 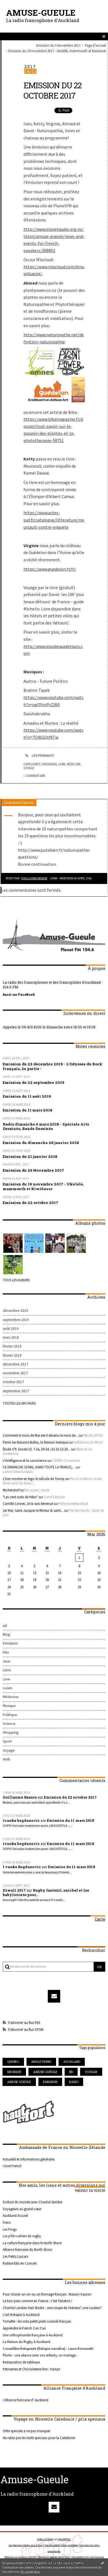 I want to click on Étude n°6 Exode 32. 7-14, 30-34 ; Ex 33.12-23..., so click(x=36, y=1449).